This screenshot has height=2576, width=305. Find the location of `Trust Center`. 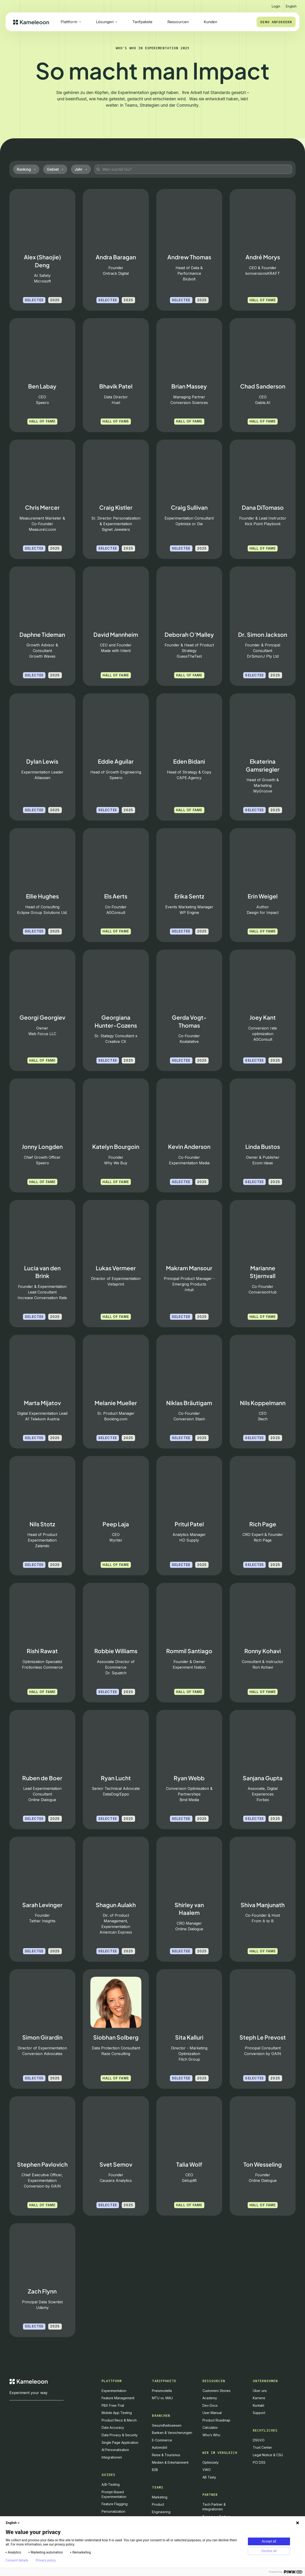

Trust Center is located at coordinates (262, 2447).